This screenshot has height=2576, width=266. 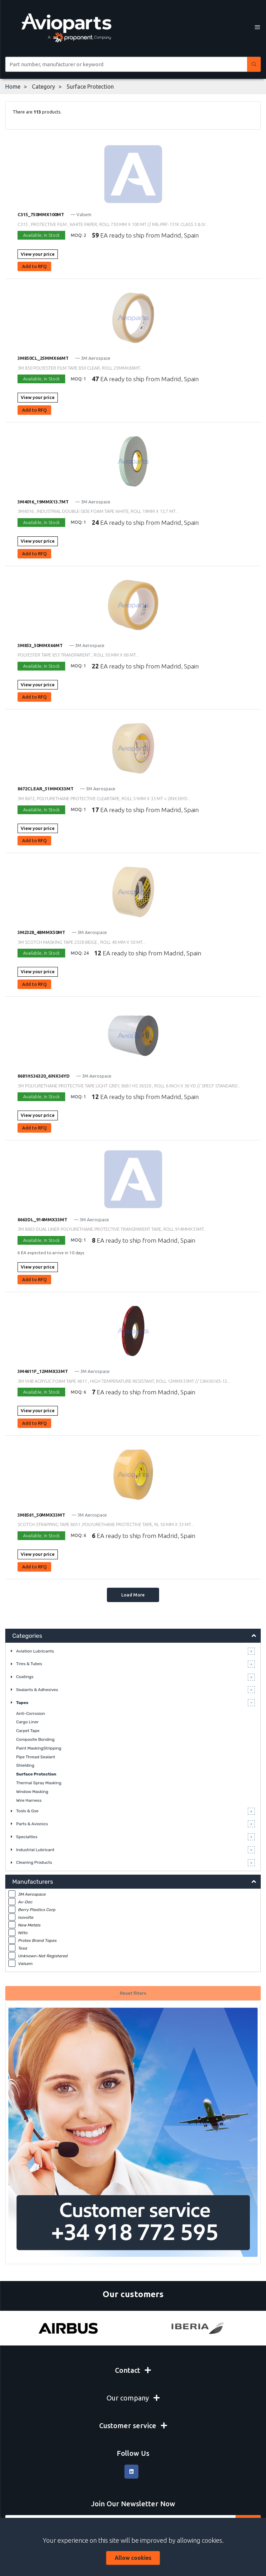 What do you see at coordinates (35, 1739) in the screenshot?
I see `Composite Bonding` at bounding box center [35, 1739].